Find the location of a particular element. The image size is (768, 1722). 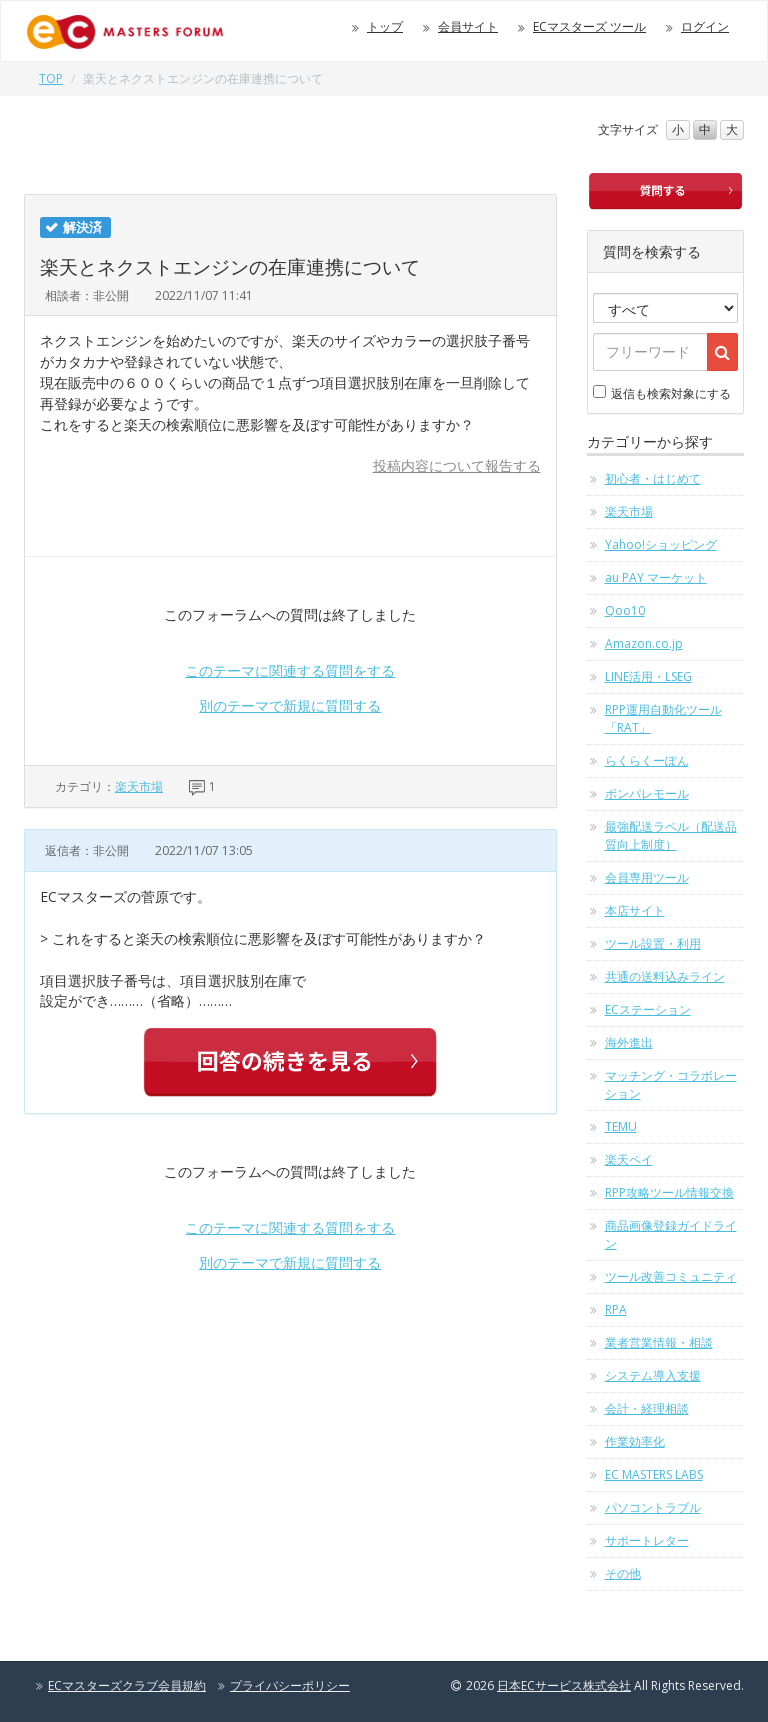

ECマスターズ ツール is located at coordinates (589, 26).